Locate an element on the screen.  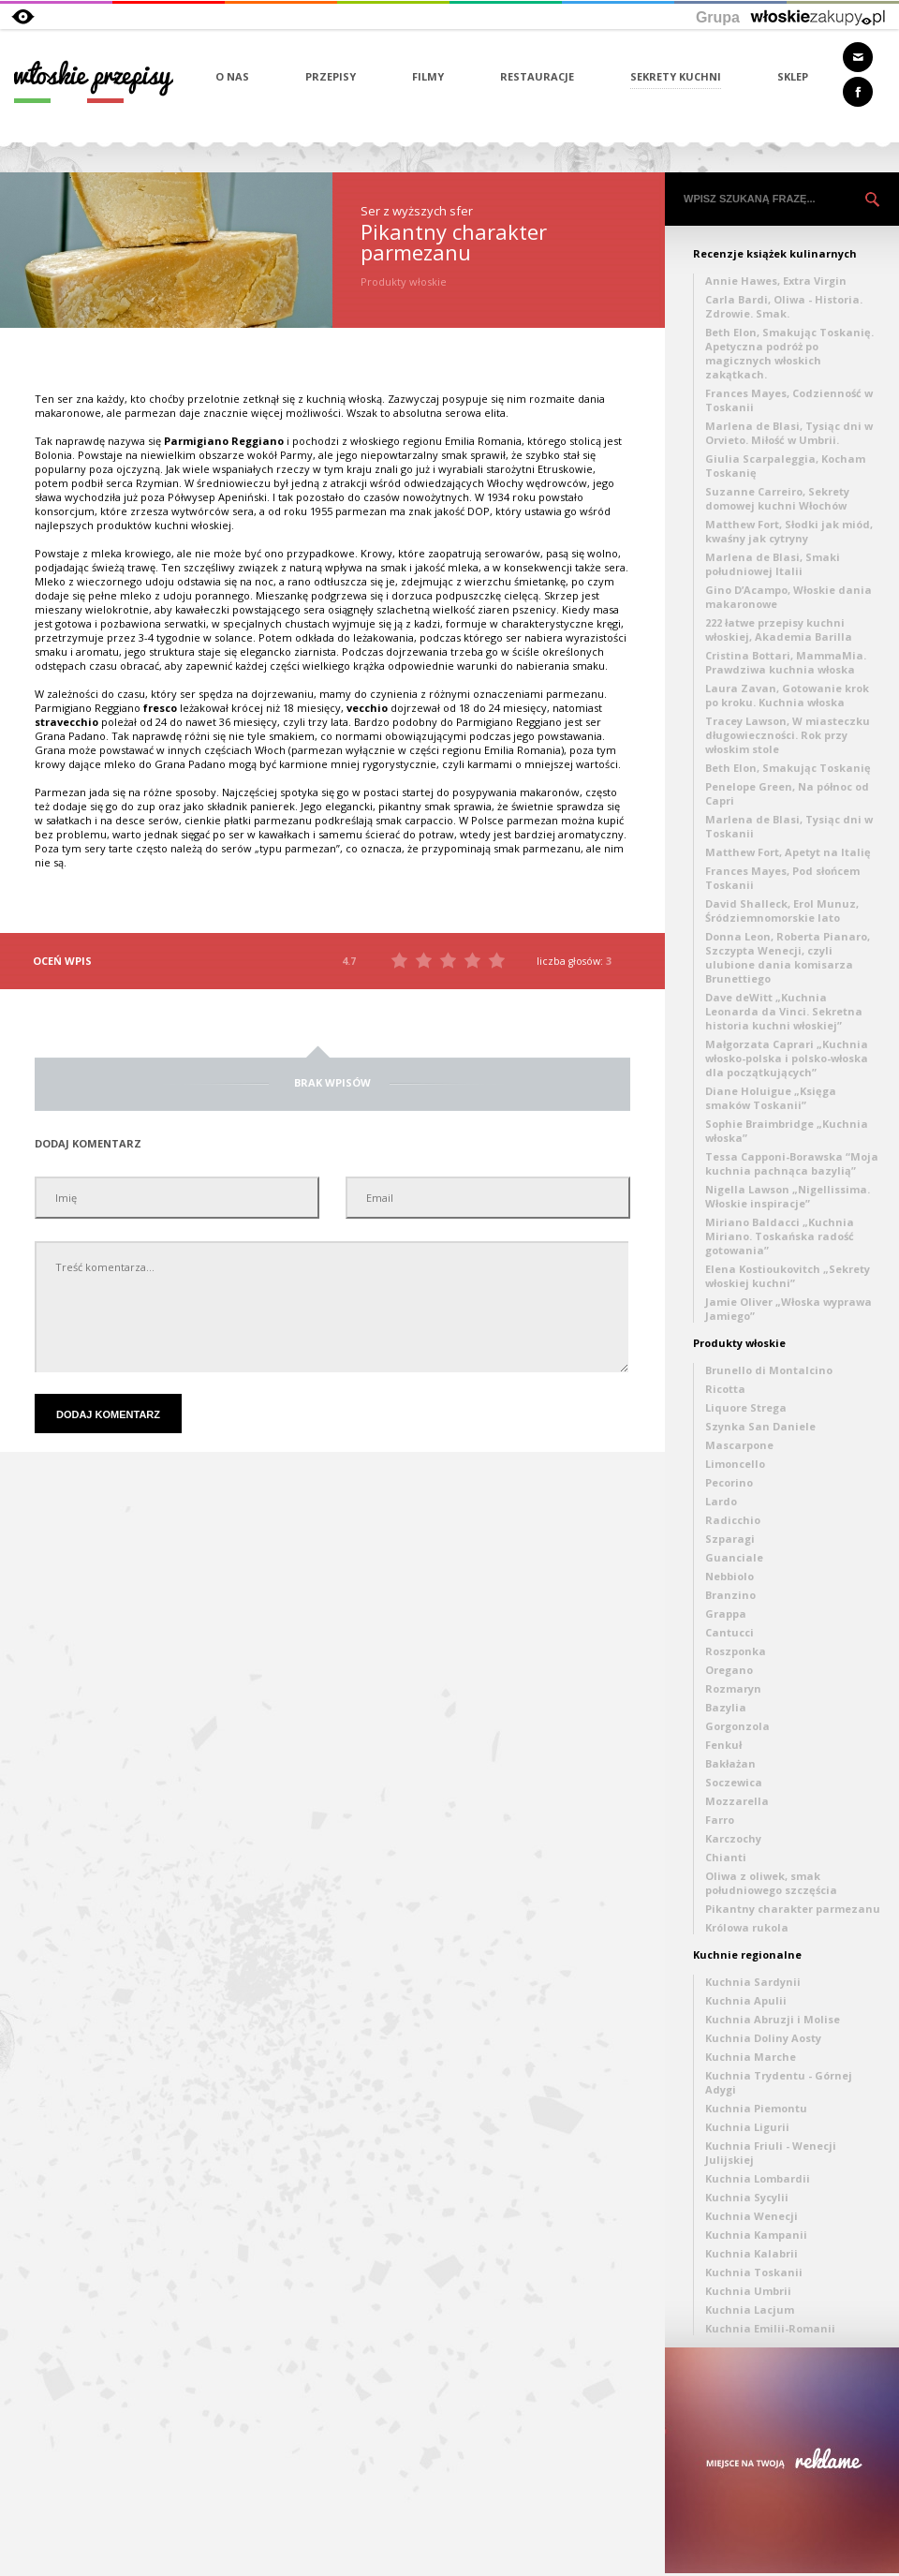
Chianti is located at coordinates (725, 1857).